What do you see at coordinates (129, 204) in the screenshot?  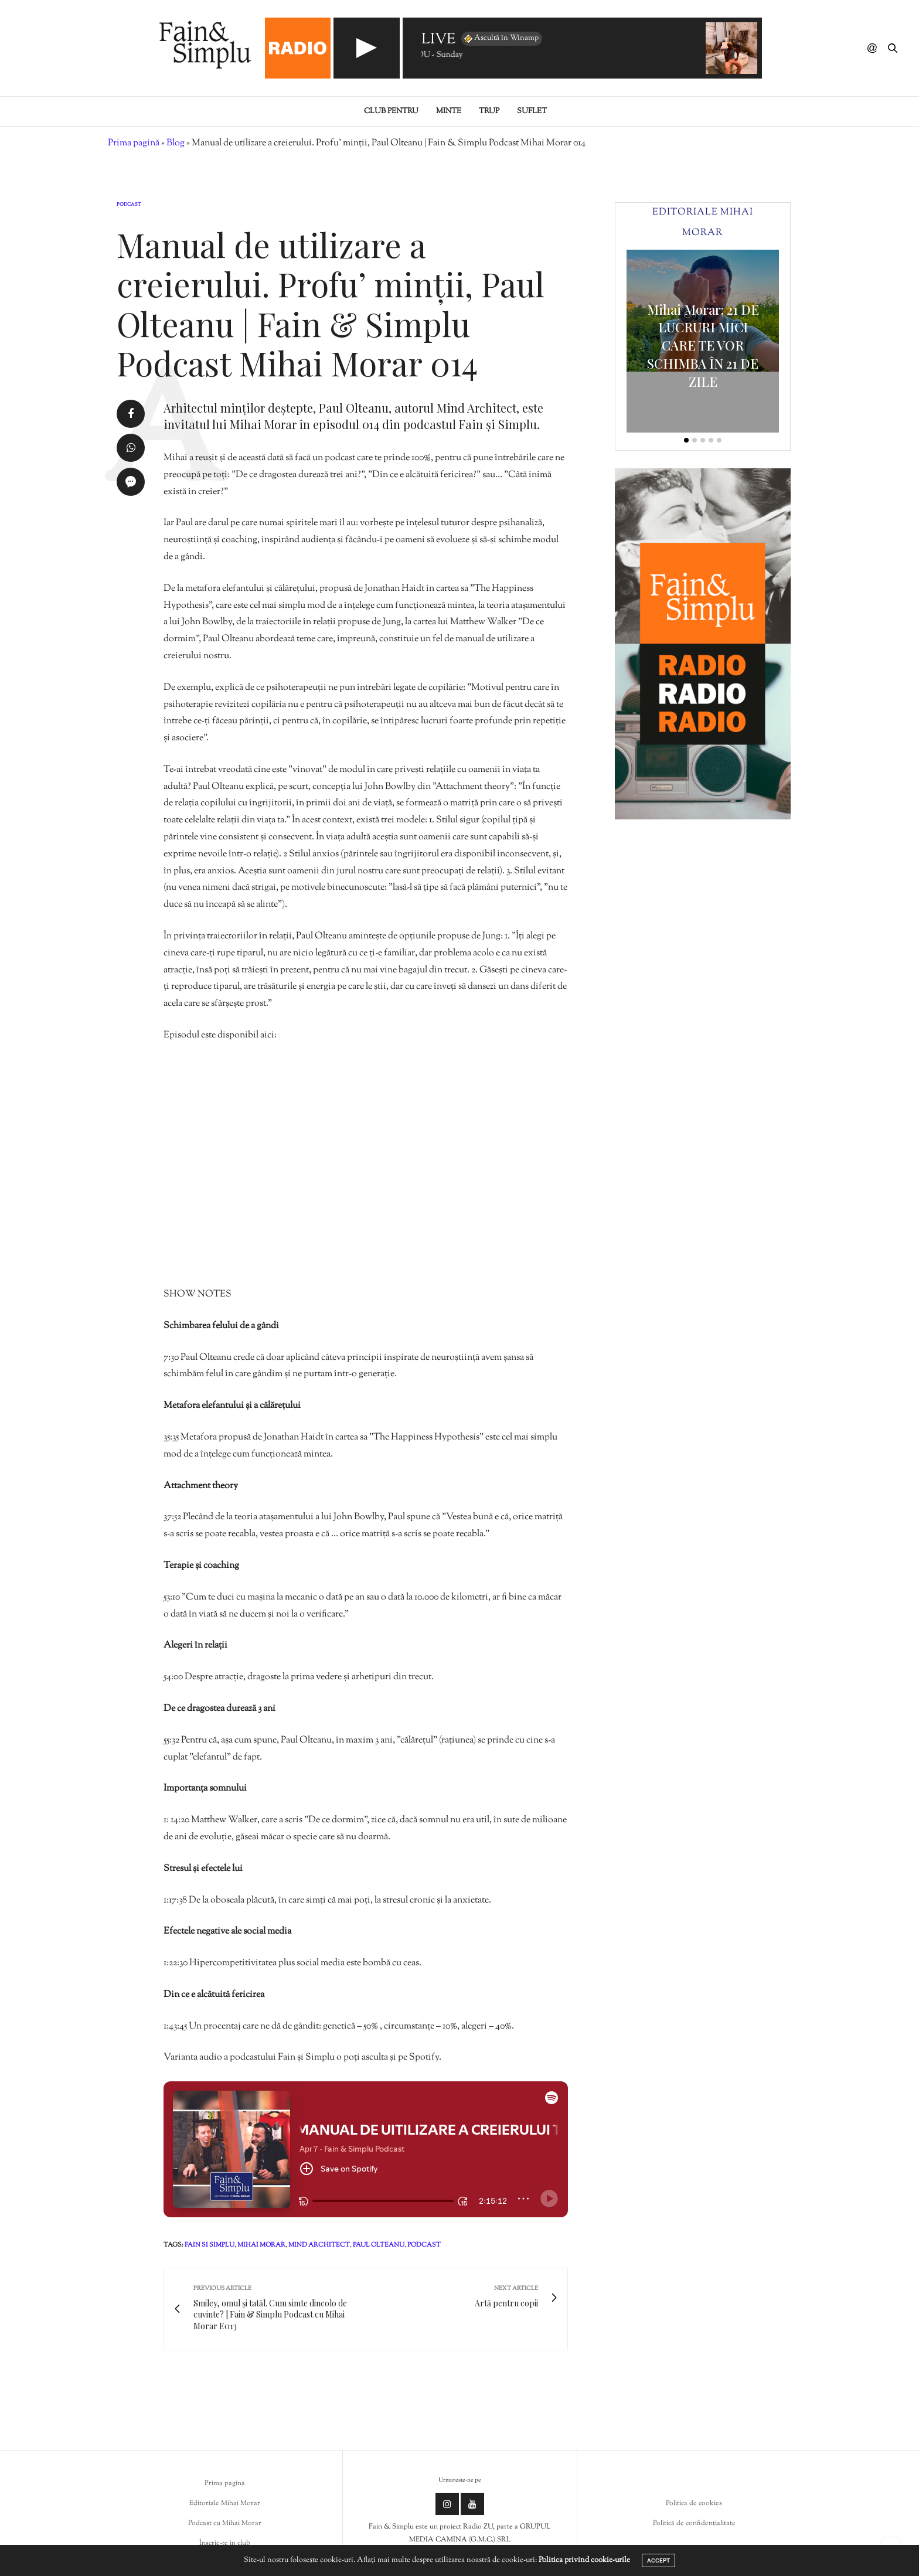 I see `Podcast` at bounding box center [129, 204].